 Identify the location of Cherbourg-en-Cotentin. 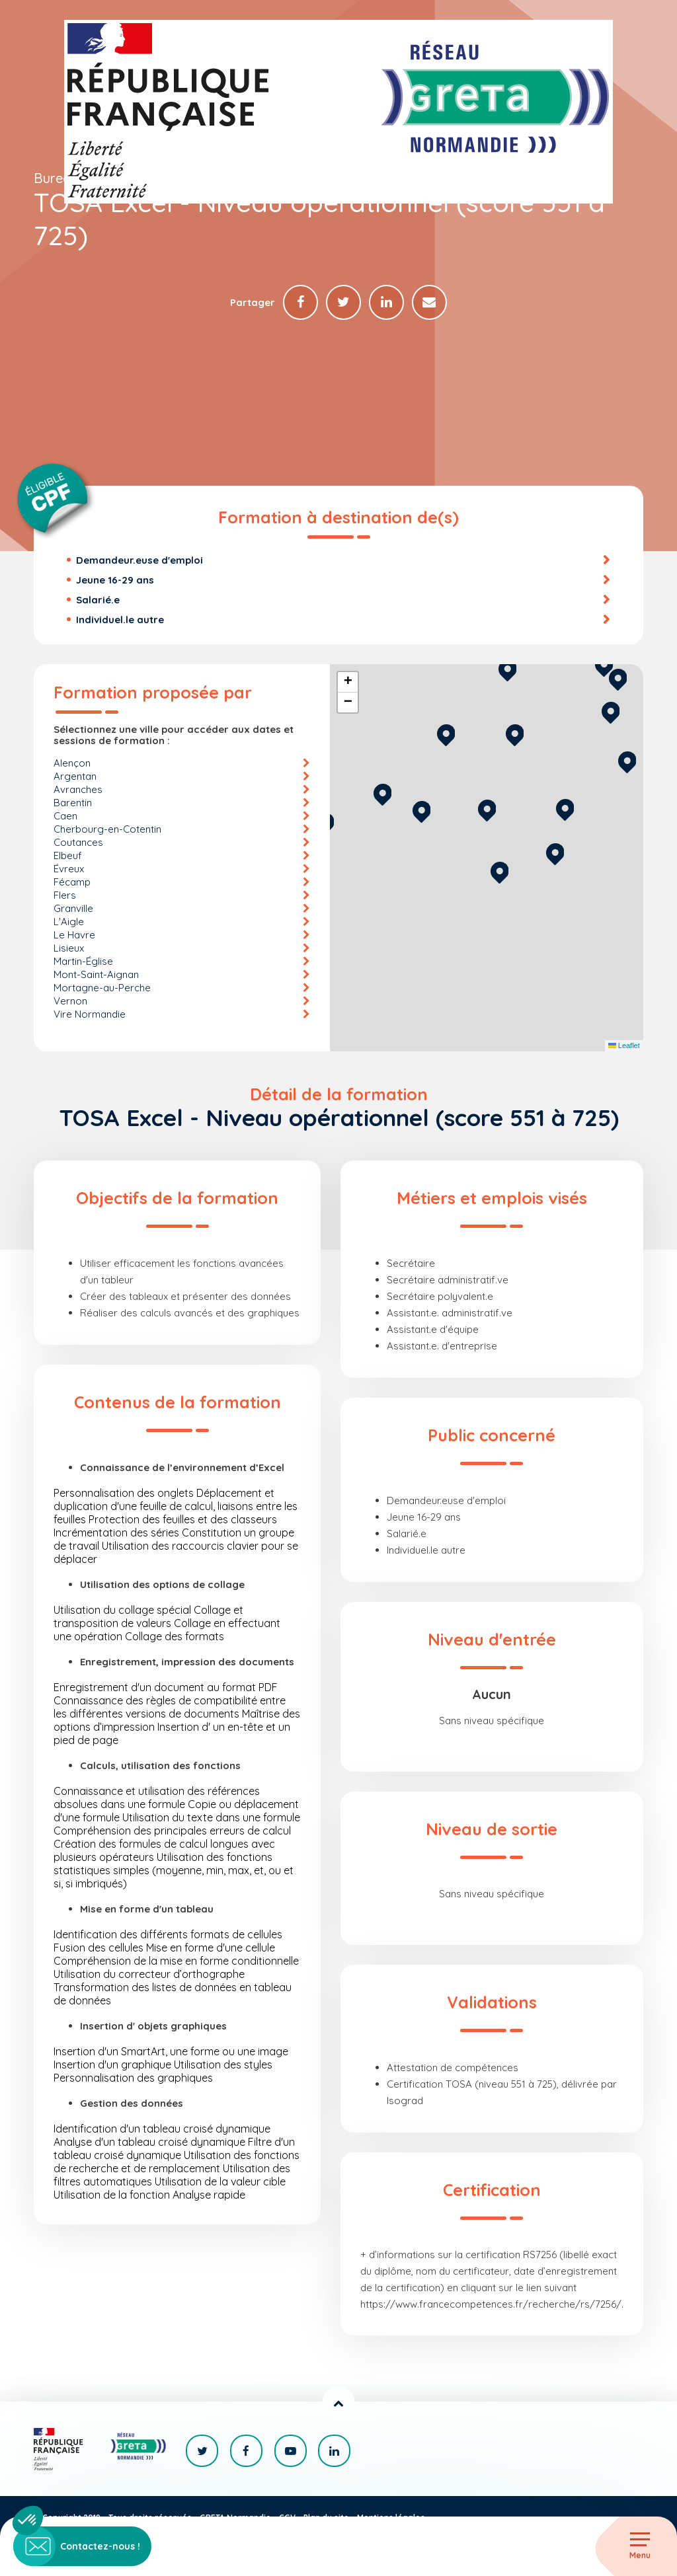
(107, 829).